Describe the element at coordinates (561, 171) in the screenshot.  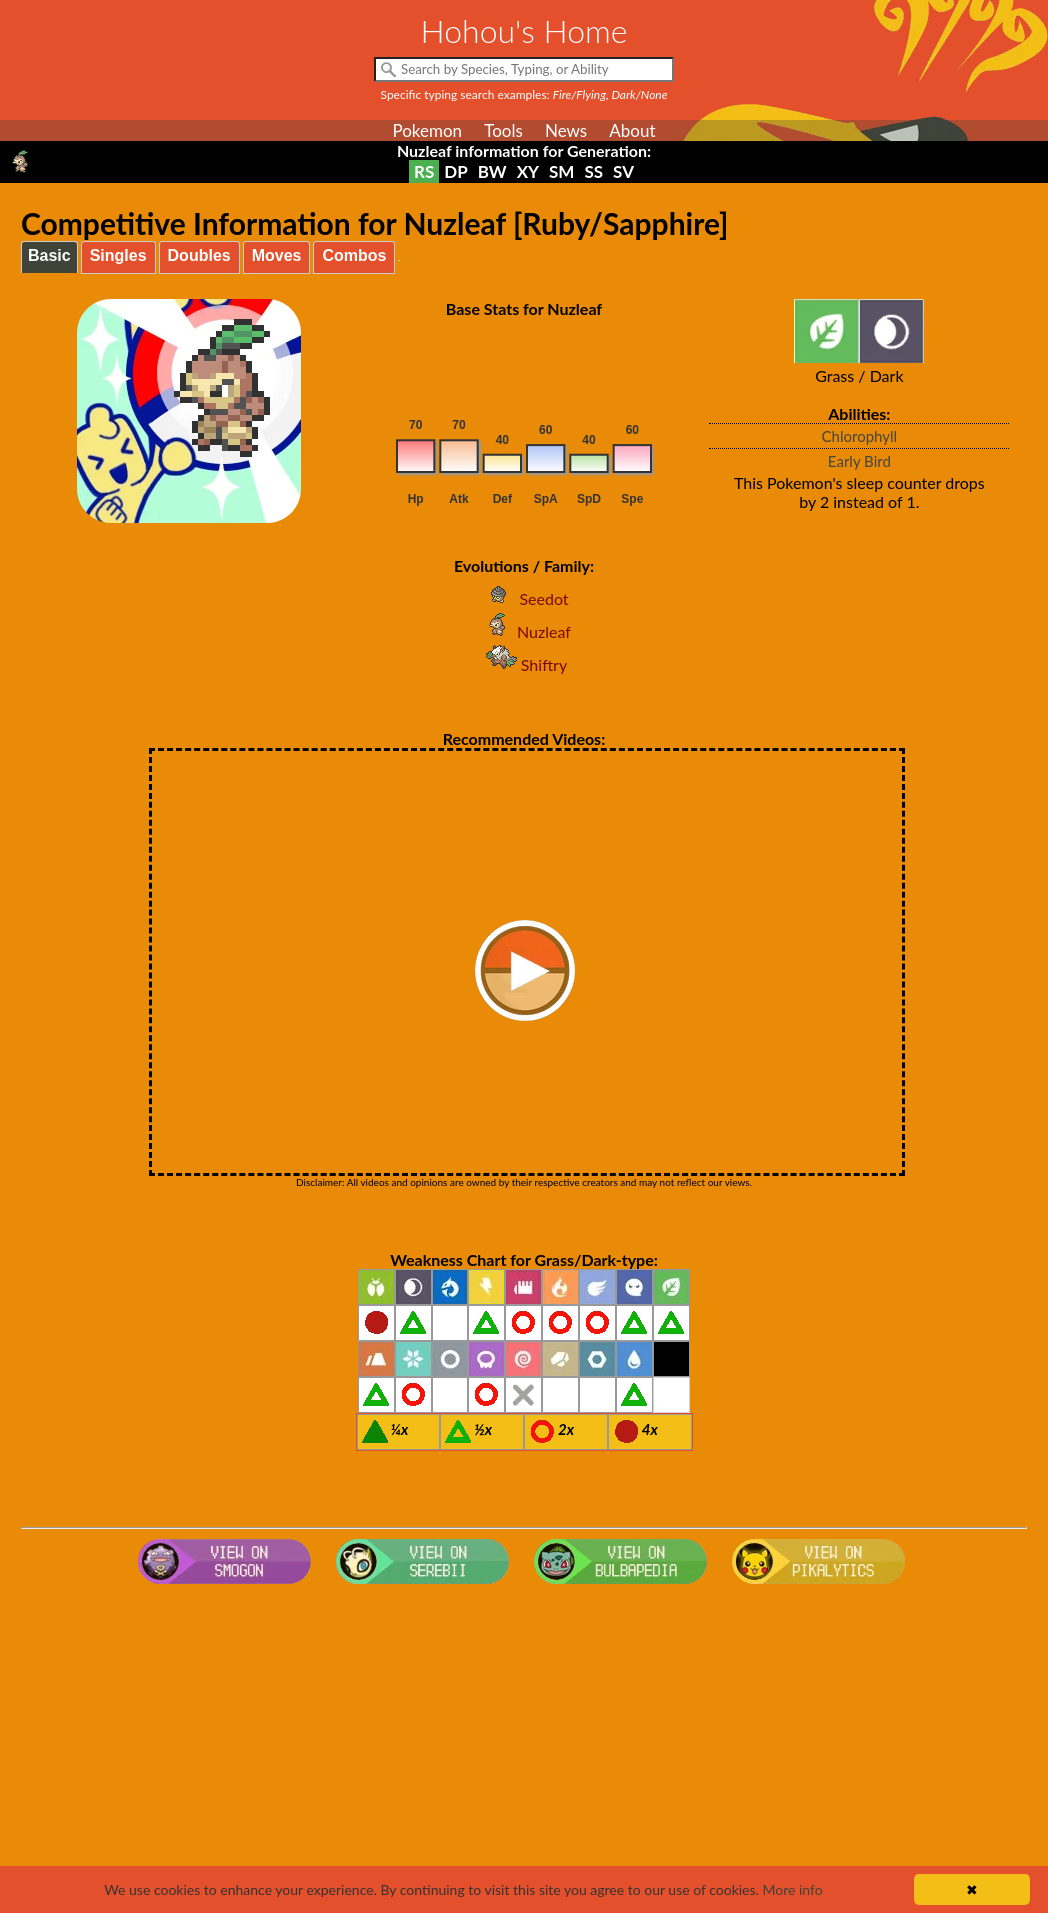
I see `SM` at that location.